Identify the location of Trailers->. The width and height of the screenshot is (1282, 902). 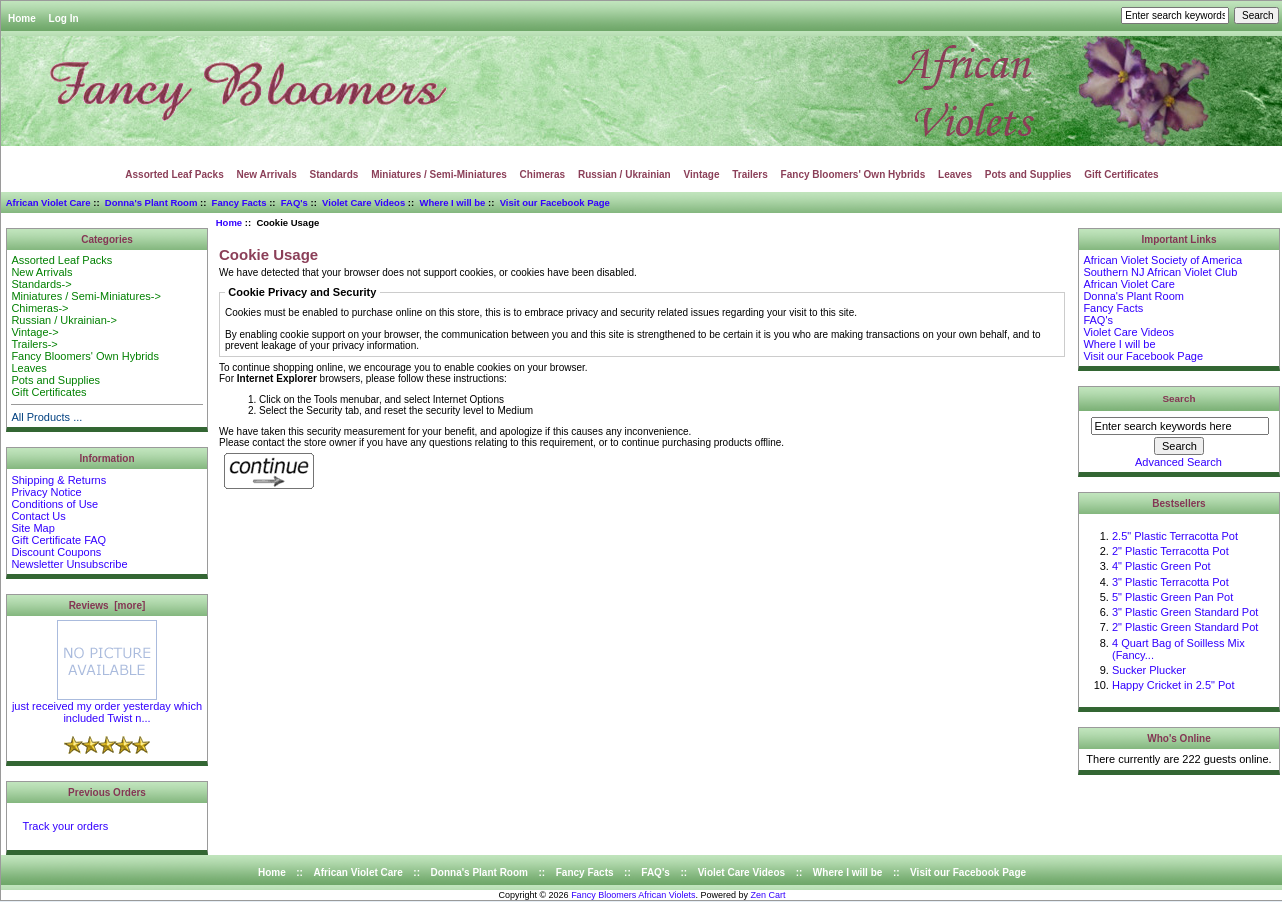
(34, 344).